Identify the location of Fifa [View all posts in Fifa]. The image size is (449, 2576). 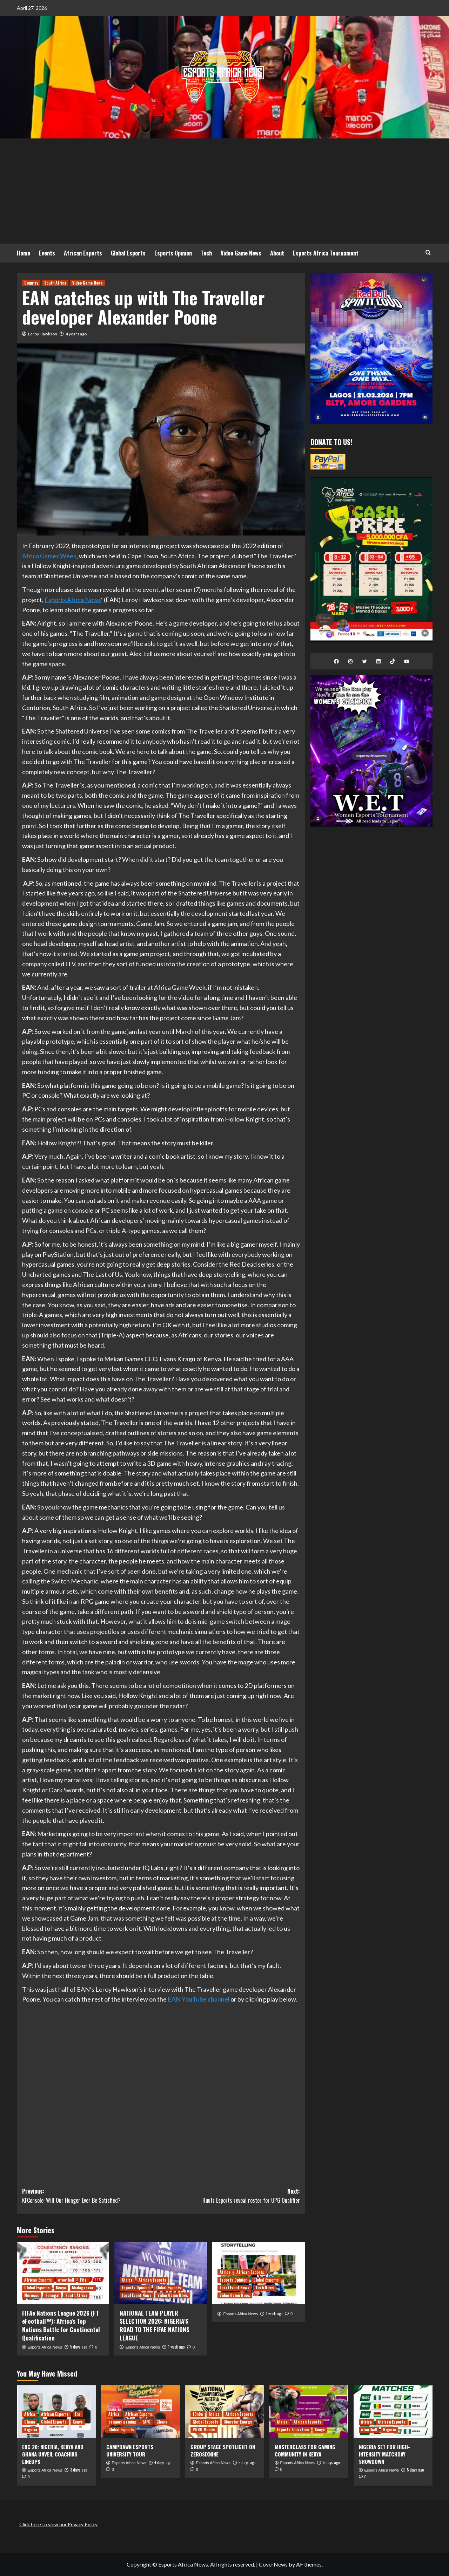
(83, 2280).